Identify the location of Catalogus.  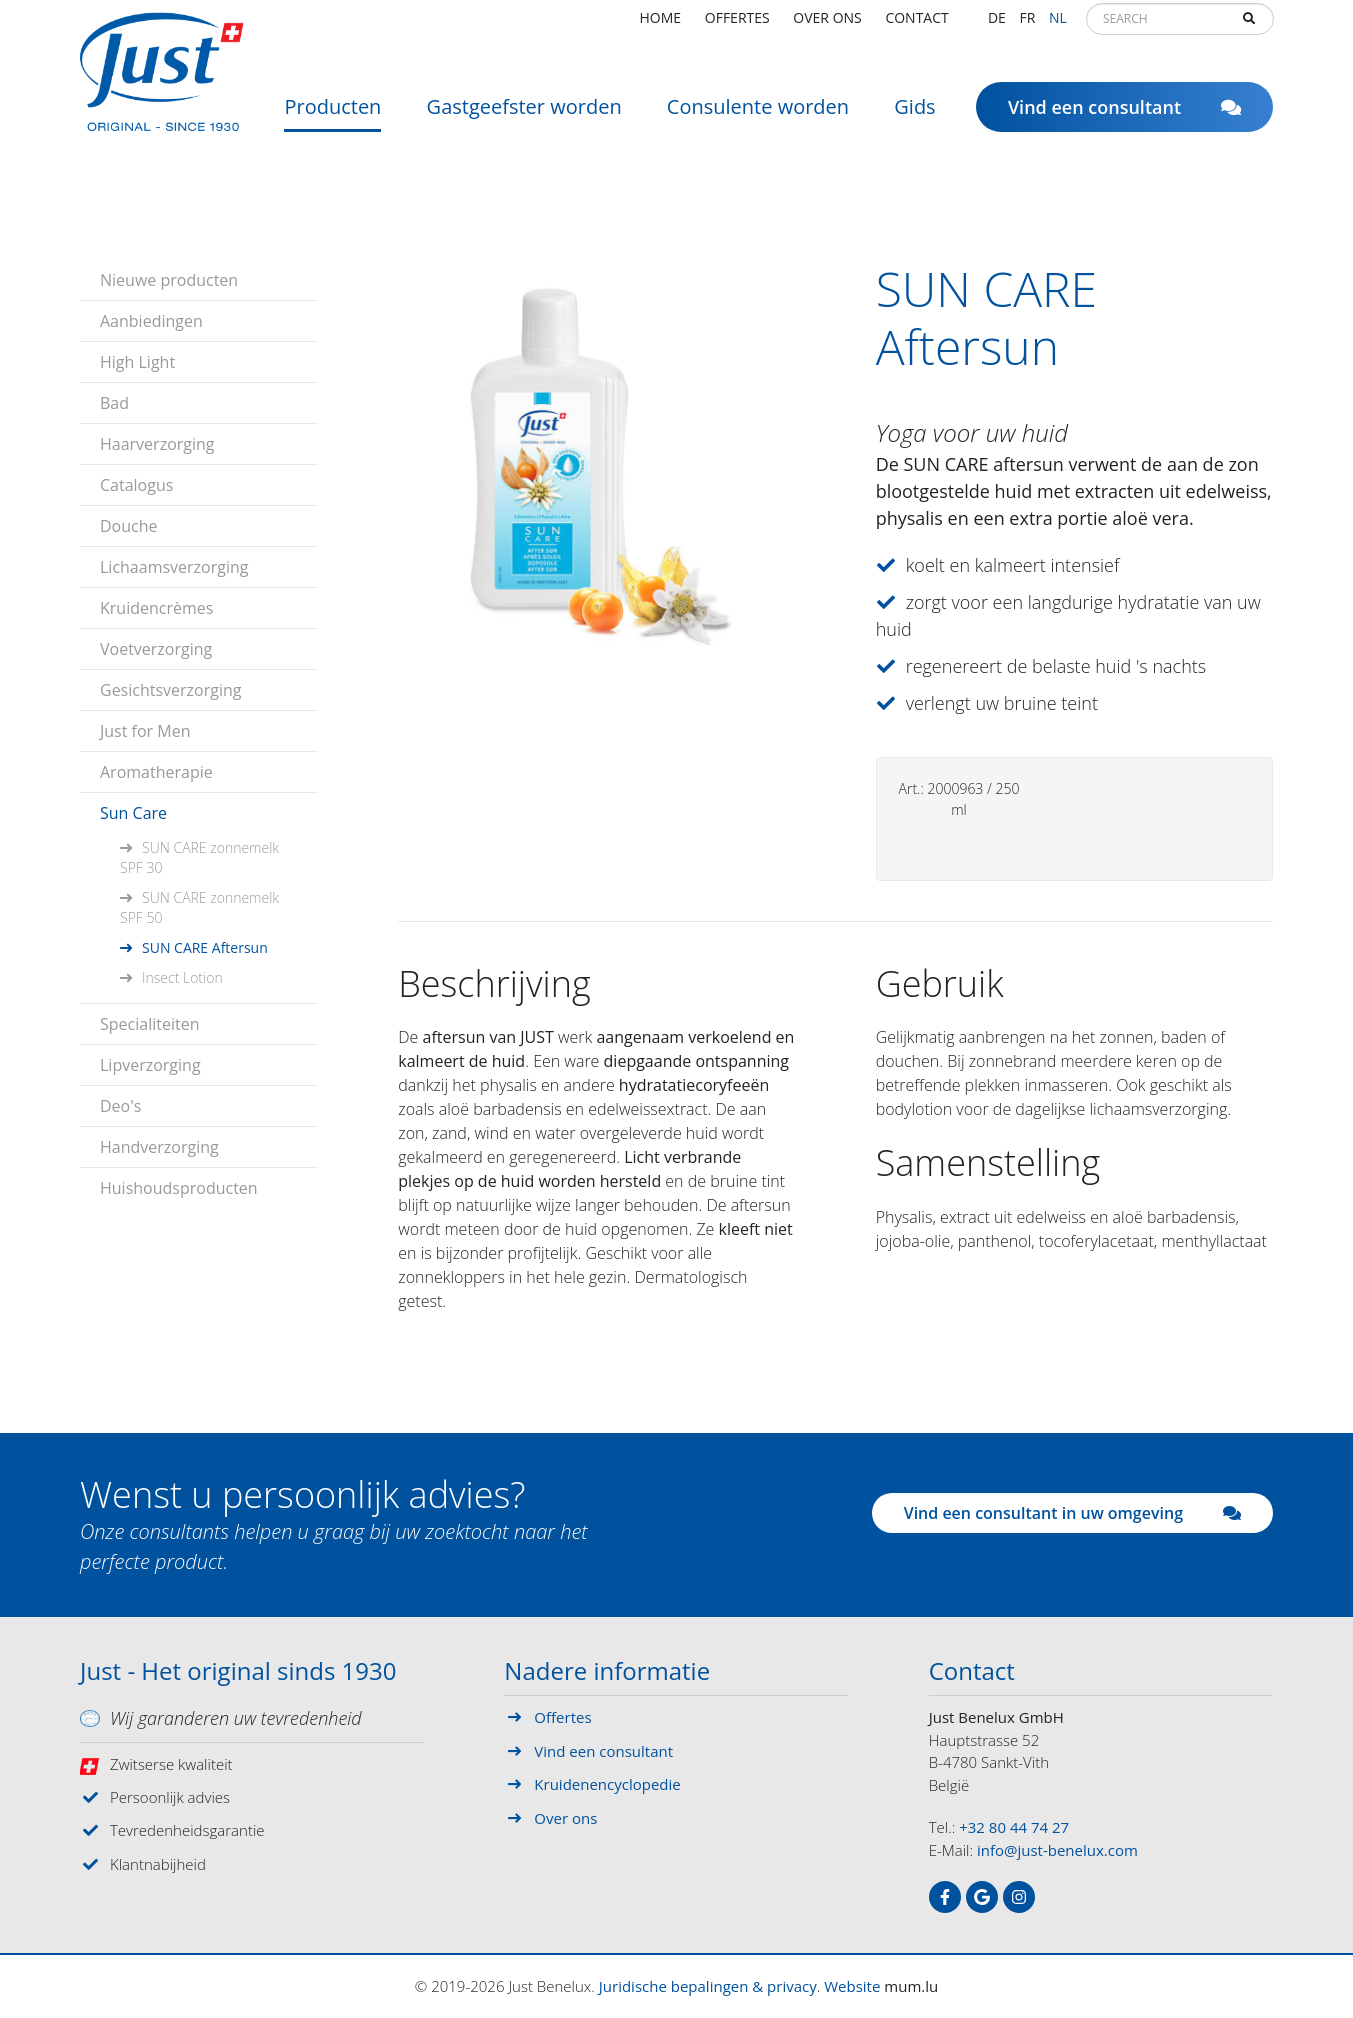
(136, 485).